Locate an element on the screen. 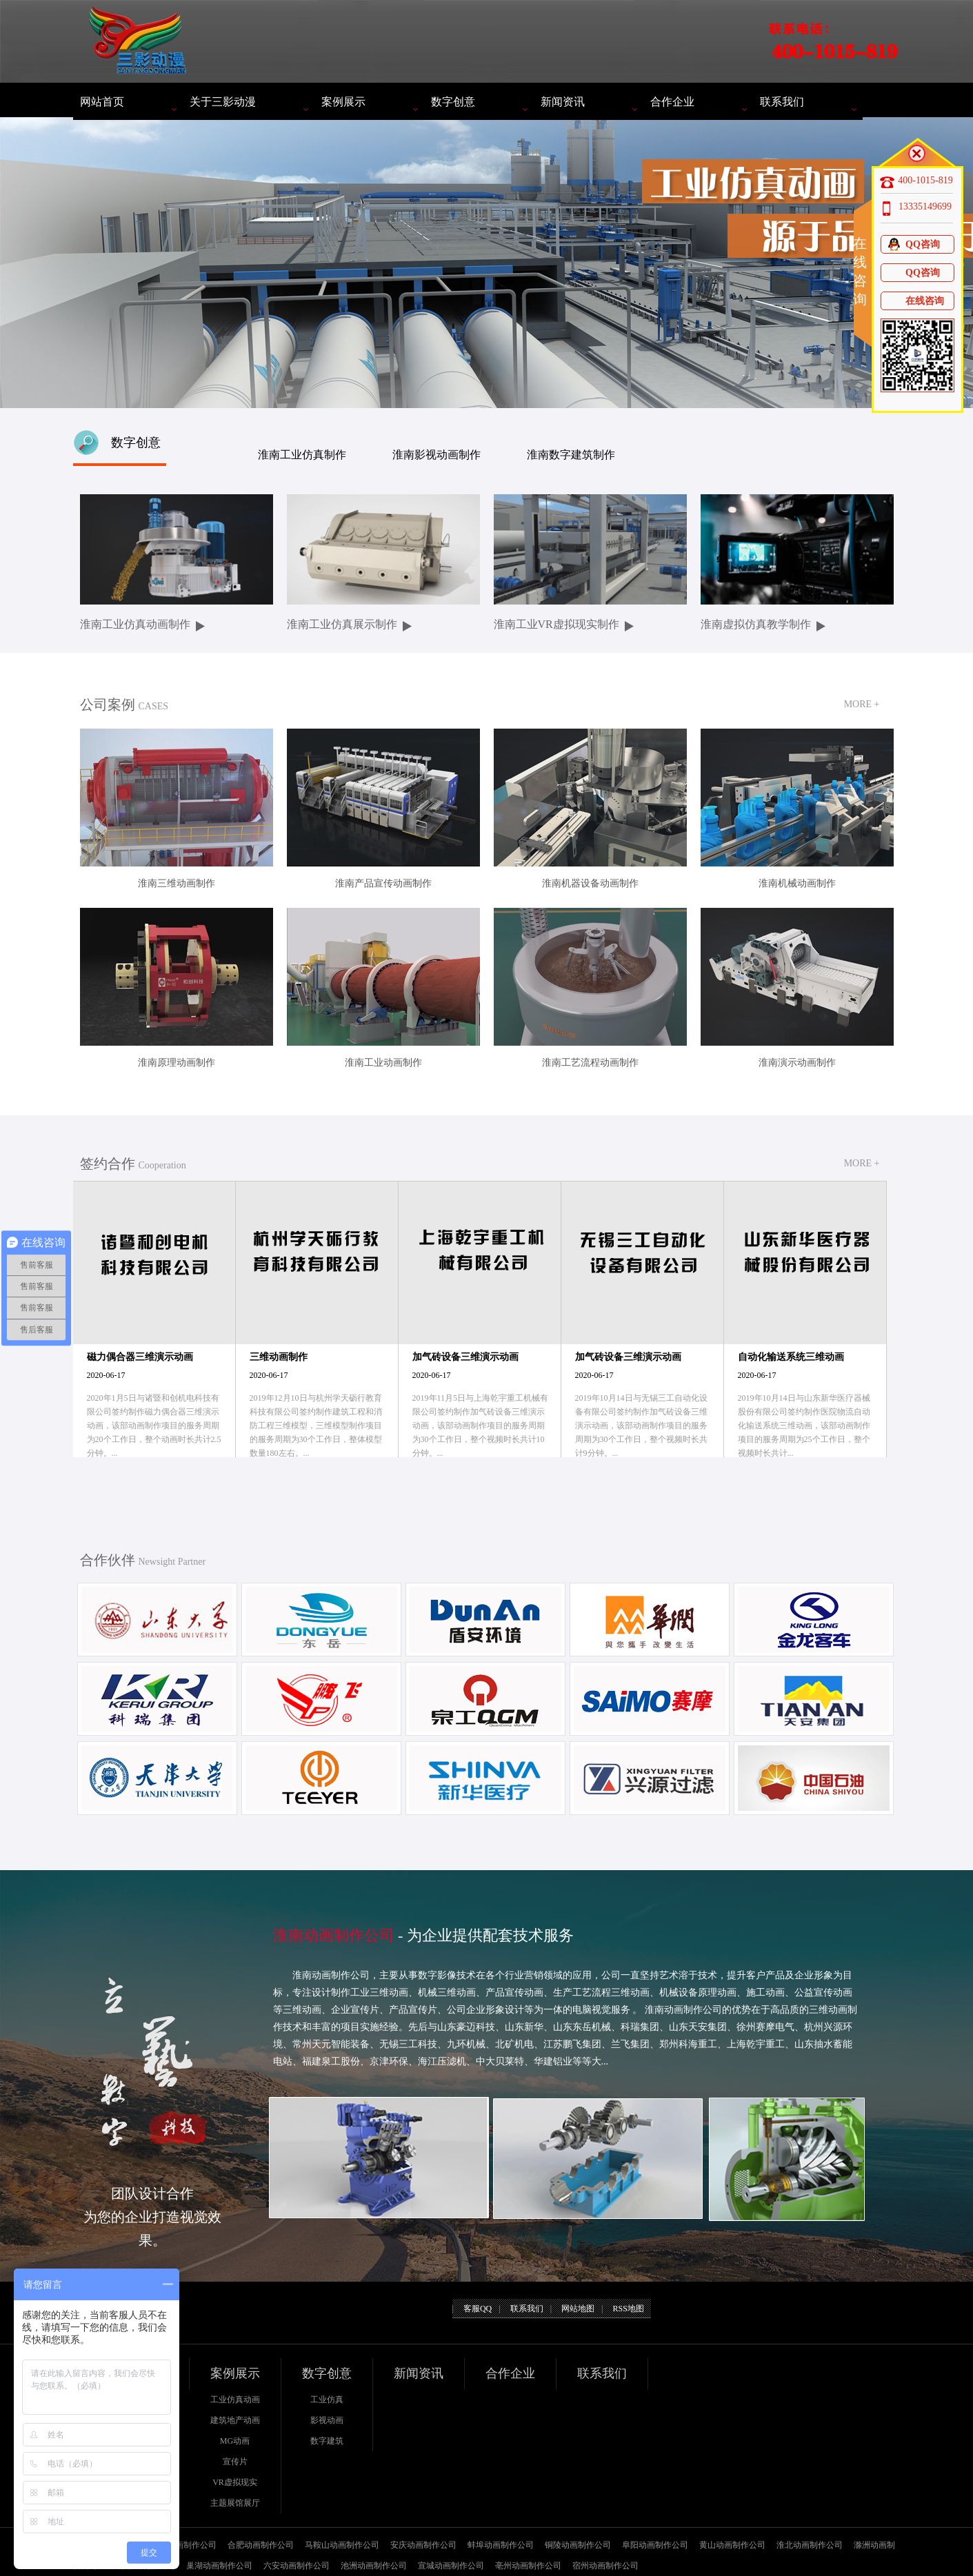 This screenshot has height=2576, width=973. 网站首页 is located at coordinates (102, 102).